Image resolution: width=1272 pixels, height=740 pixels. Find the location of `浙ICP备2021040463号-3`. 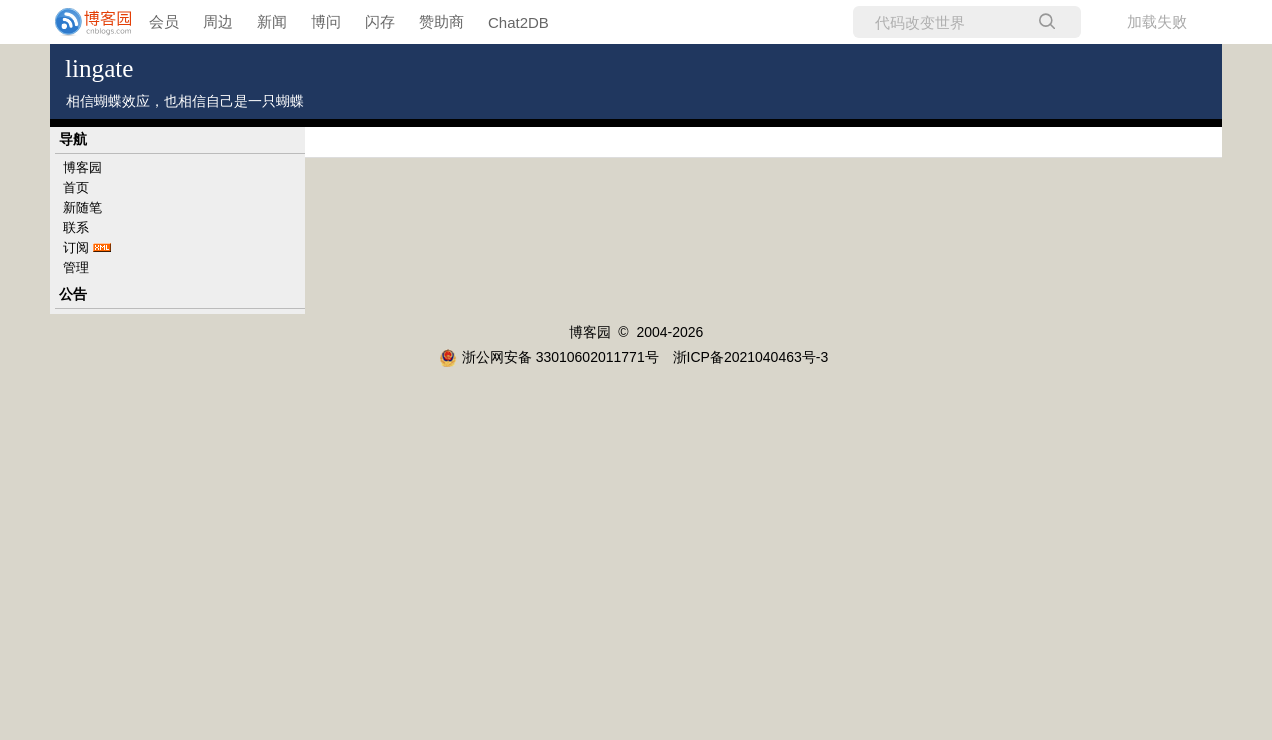

浙ICP备2021040463号-3 is located at coordinates (751, 357).